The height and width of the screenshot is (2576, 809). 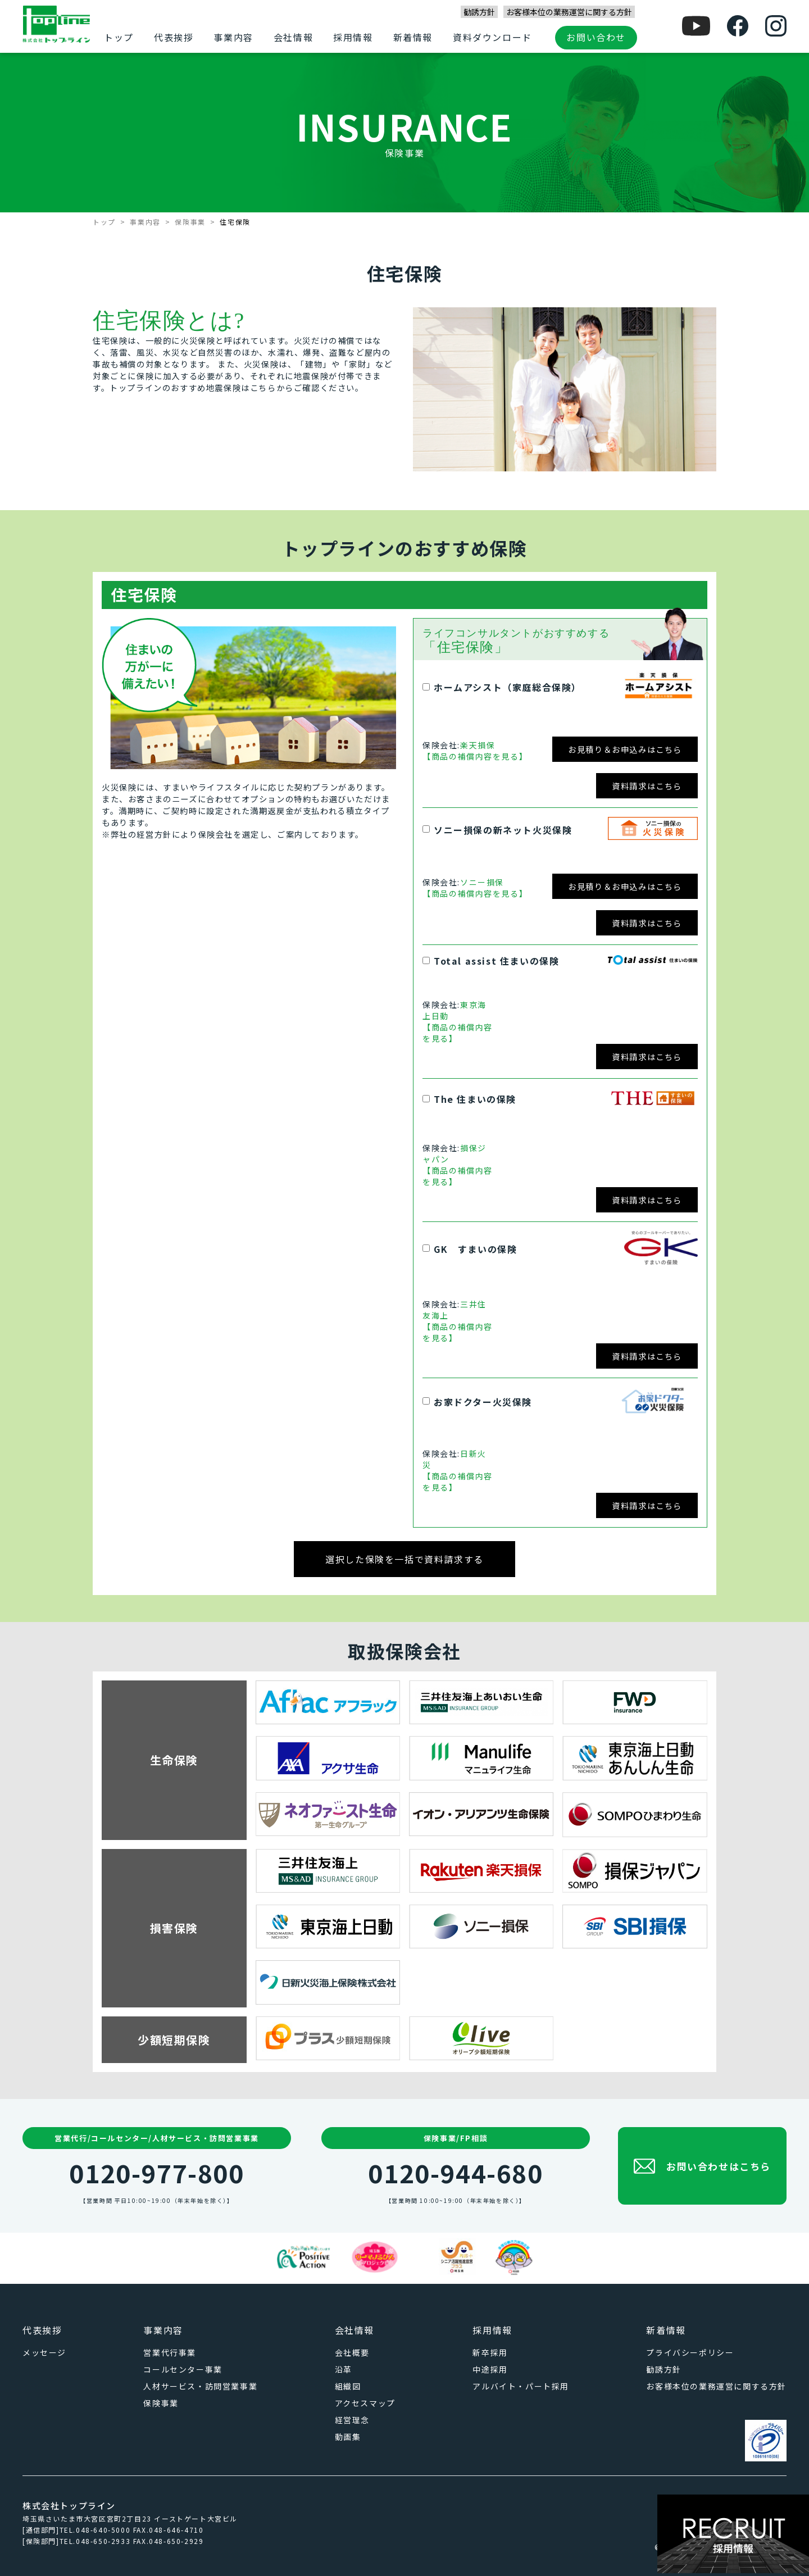 What do you see at coordinates (475, 756) in the screenshot?
I see `【商品の補償内容を見る】` at bounding box center [475, 756].